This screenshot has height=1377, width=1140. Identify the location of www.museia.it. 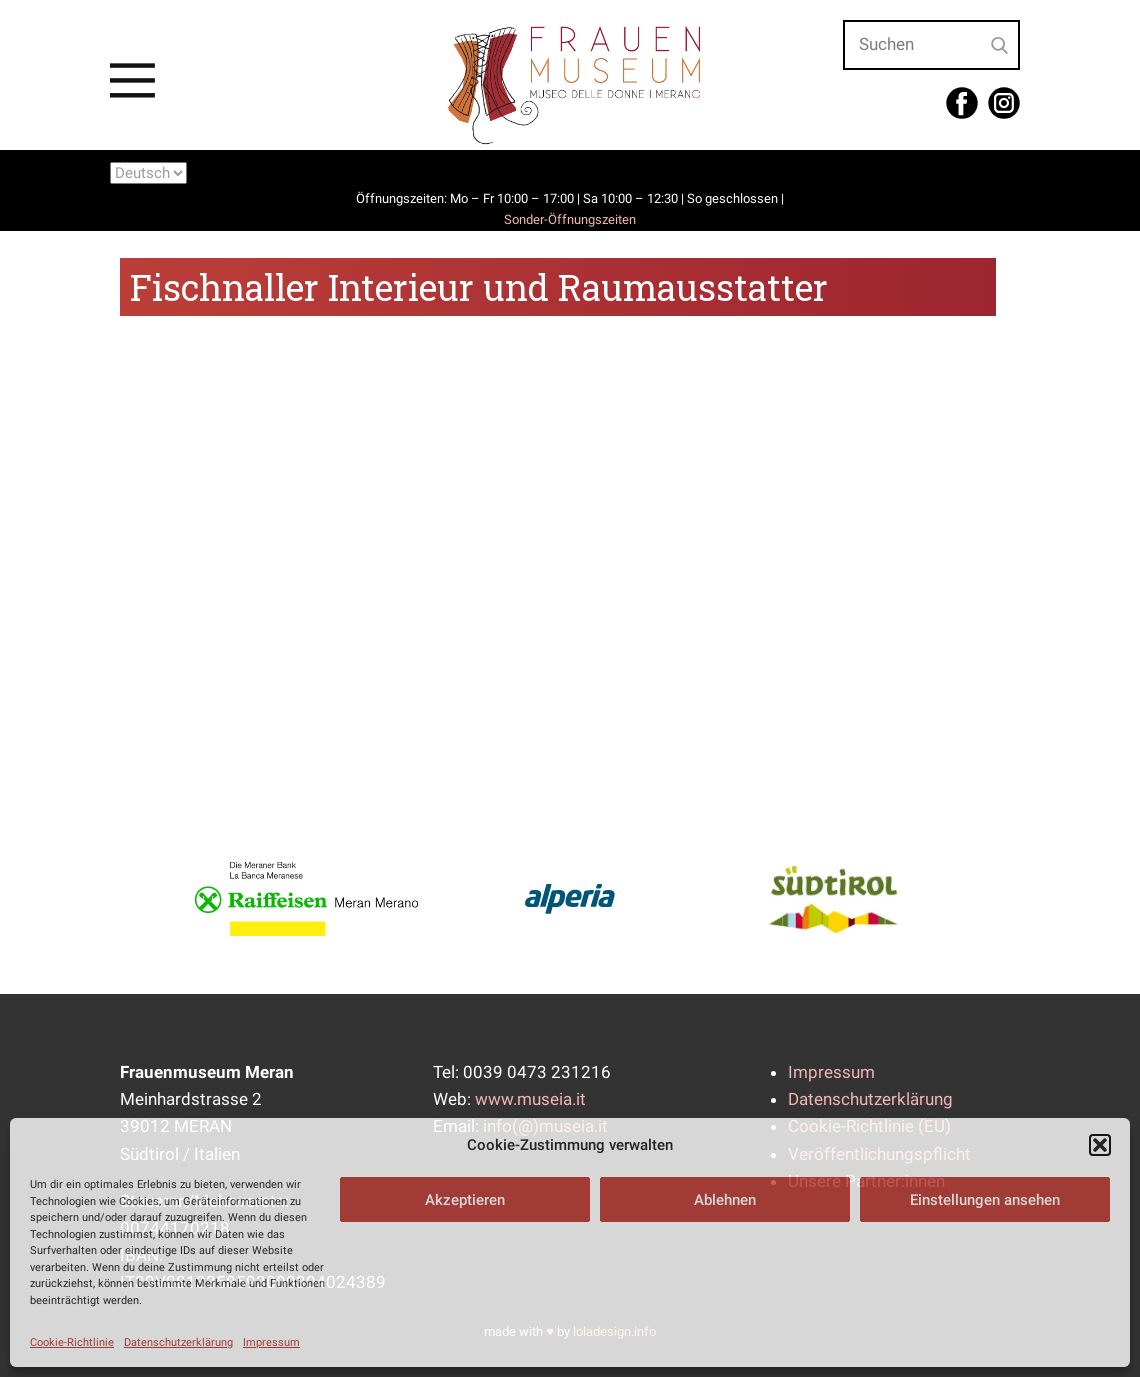
(530, 1099).